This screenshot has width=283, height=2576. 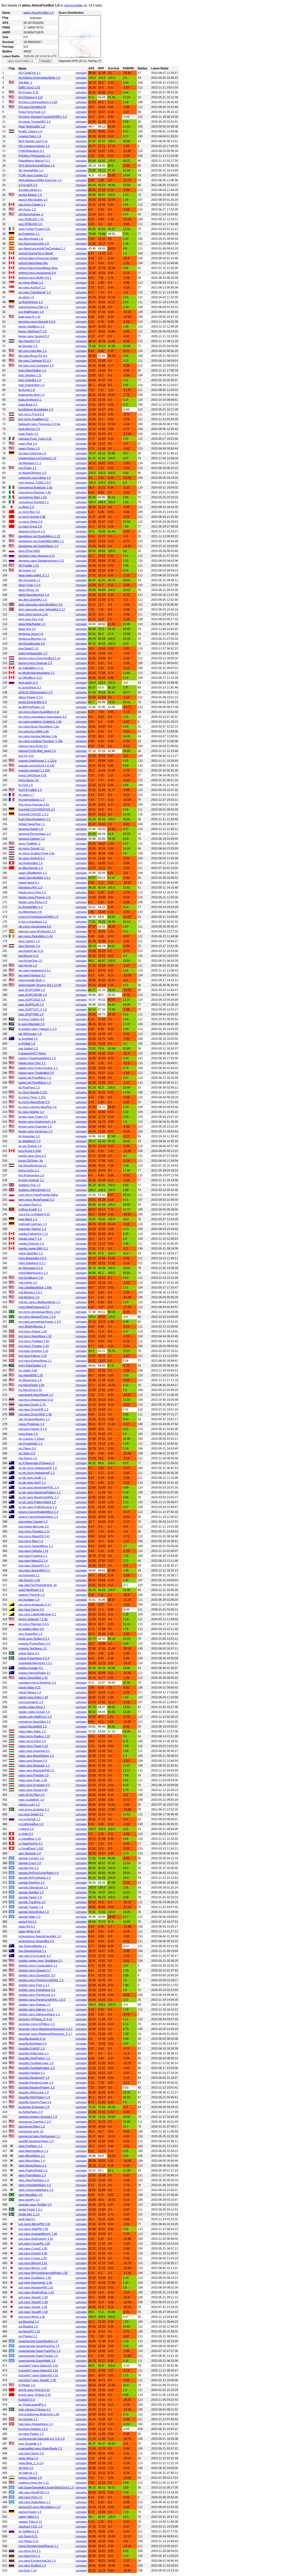 I want to click on ary.nano.AceSurf 1.2, so click(x=32, y=287).